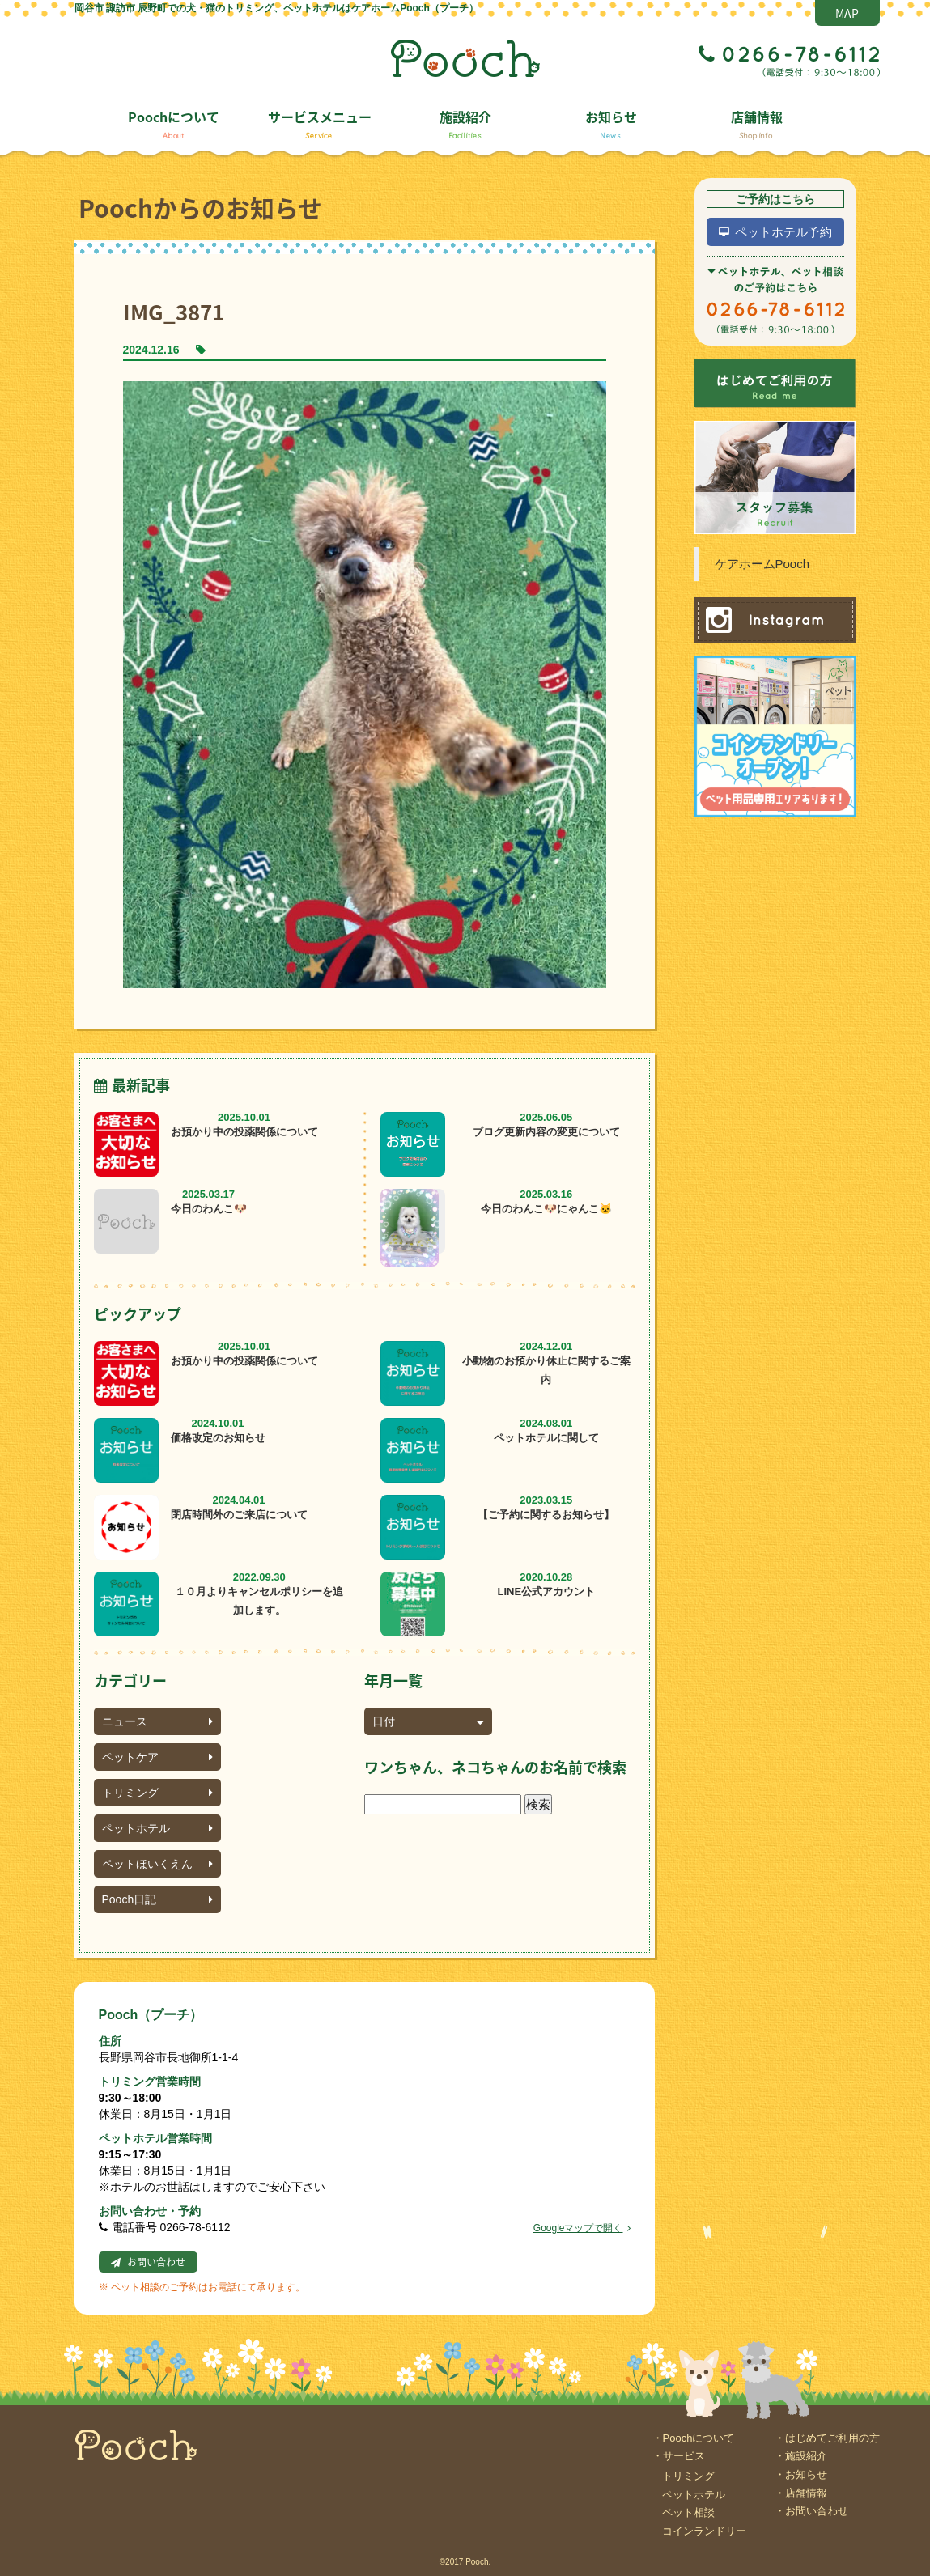  I want to click on ペット相談, so click(688, 2512).